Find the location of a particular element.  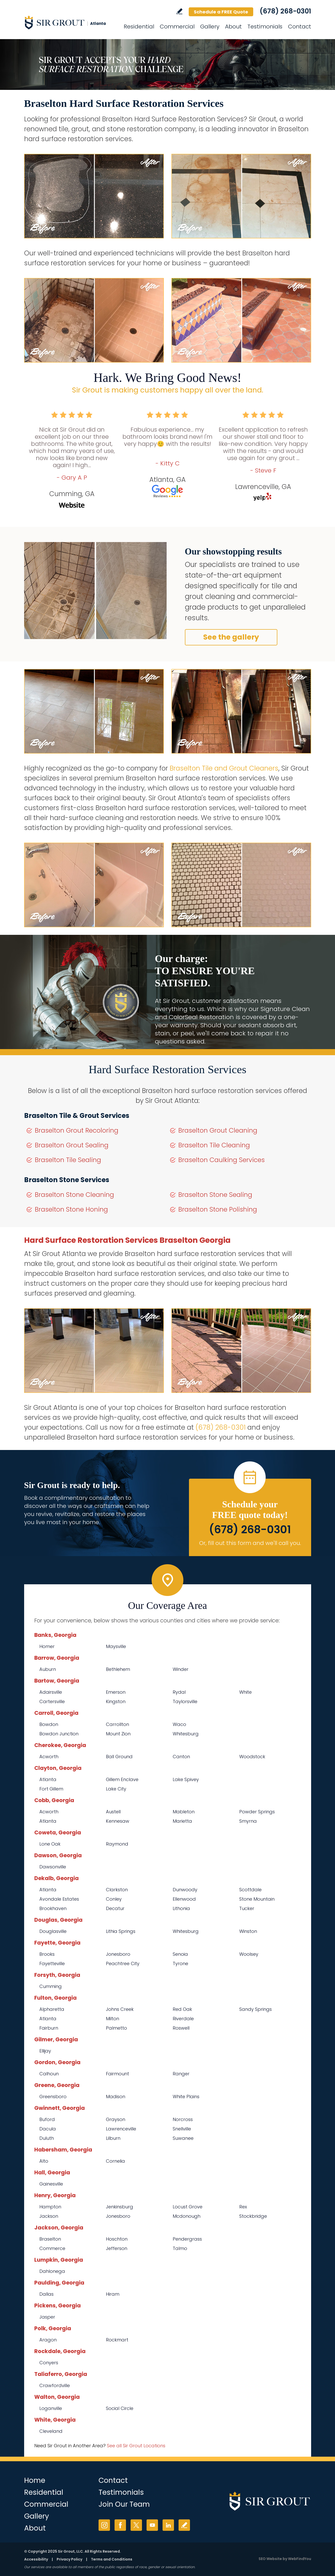

Winston is located at coordinates (248, 1931).